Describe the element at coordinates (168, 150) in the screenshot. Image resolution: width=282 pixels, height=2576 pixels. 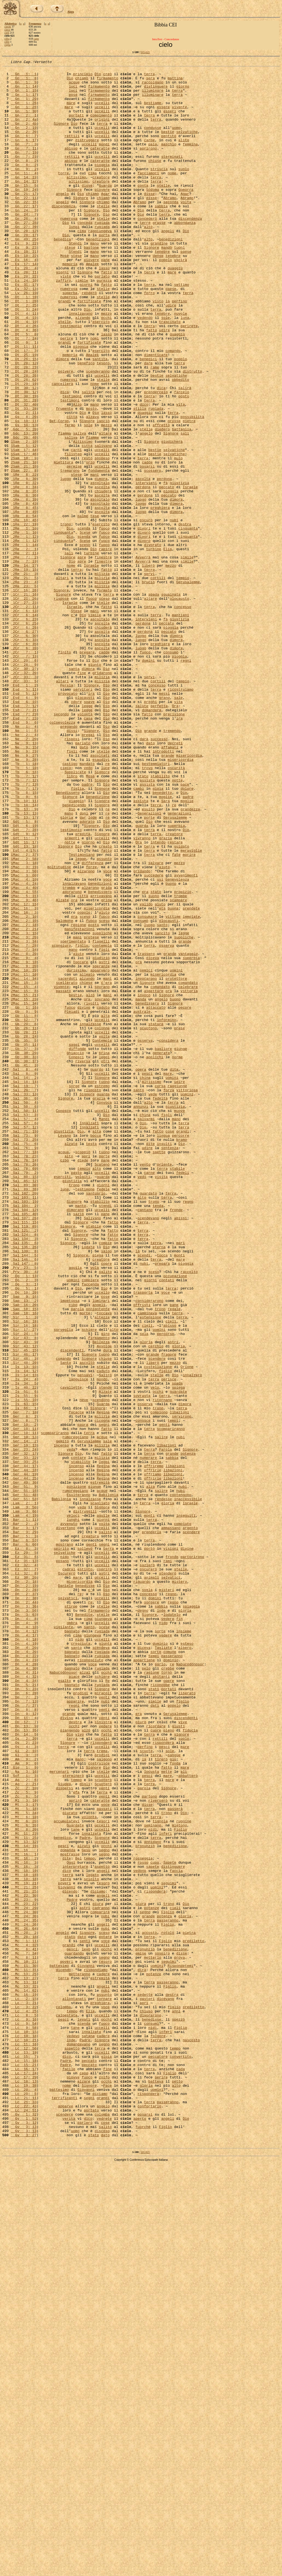
I see `pentito` at that location.